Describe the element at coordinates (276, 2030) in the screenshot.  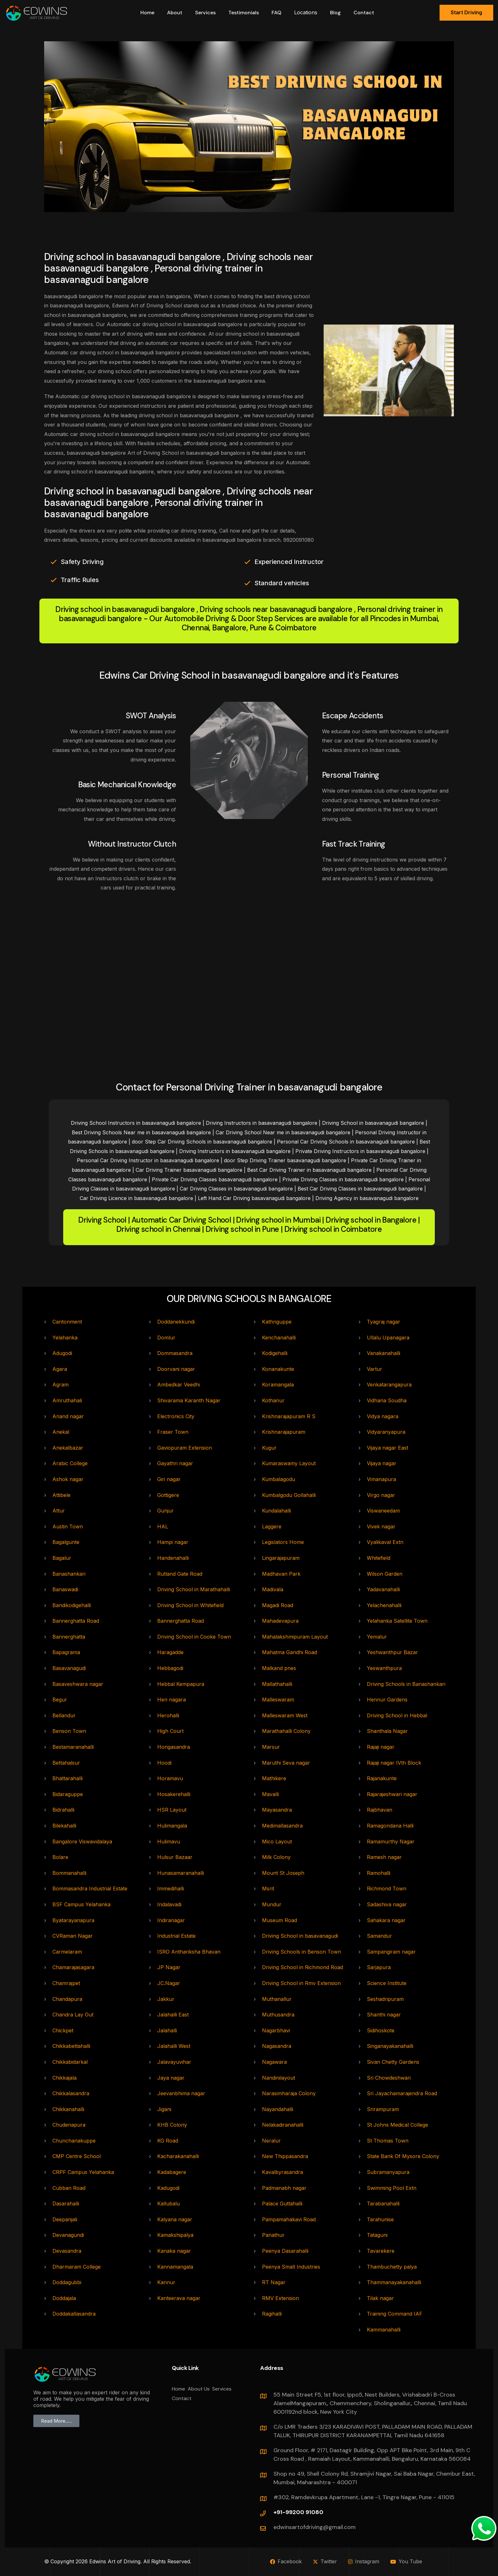
I see `Nagarbhavi` at that location.